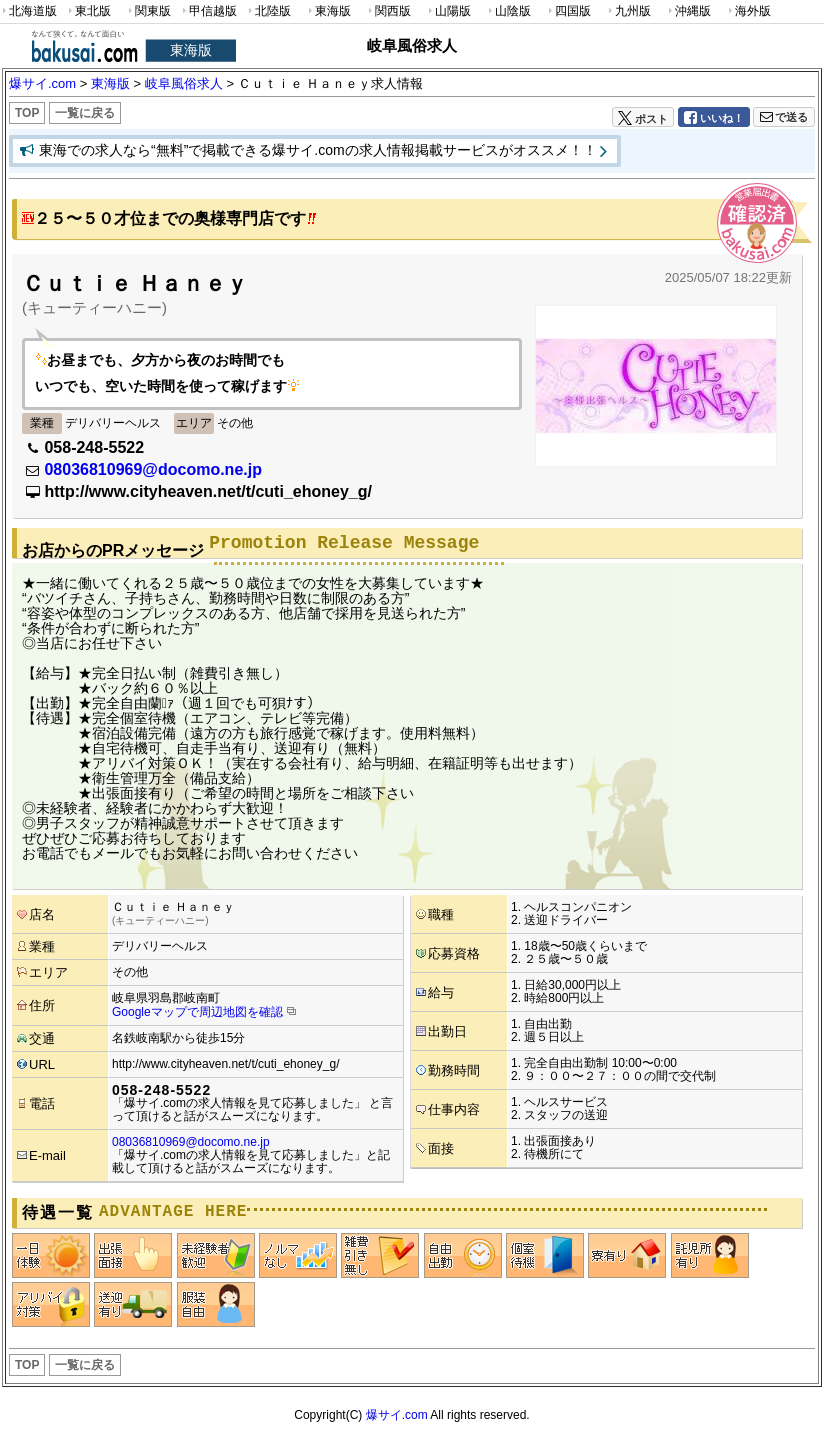 The width and height of the screenshot is (824, 1444). Describe the element at coordinates (268, 11) in the screenshot. I see `北陸版` at that location.